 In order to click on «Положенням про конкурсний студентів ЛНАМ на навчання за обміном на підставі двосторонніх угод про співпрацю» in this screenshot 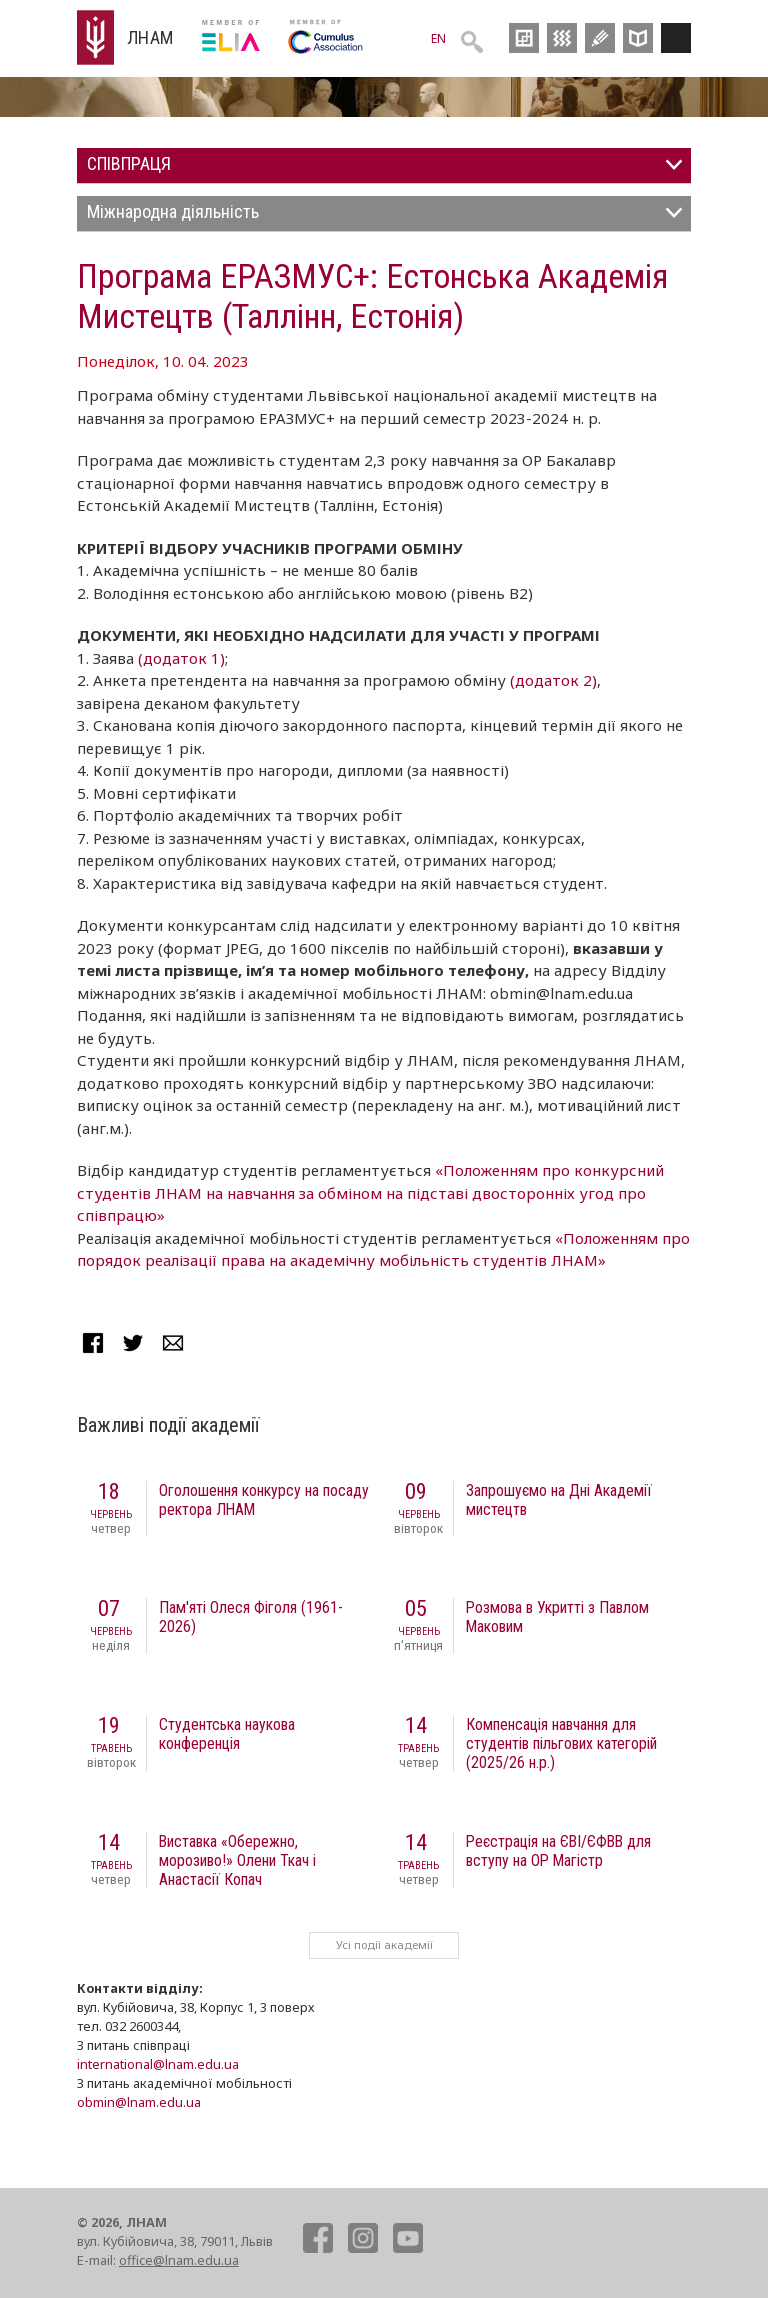, I will do `click(370, 1192)`.